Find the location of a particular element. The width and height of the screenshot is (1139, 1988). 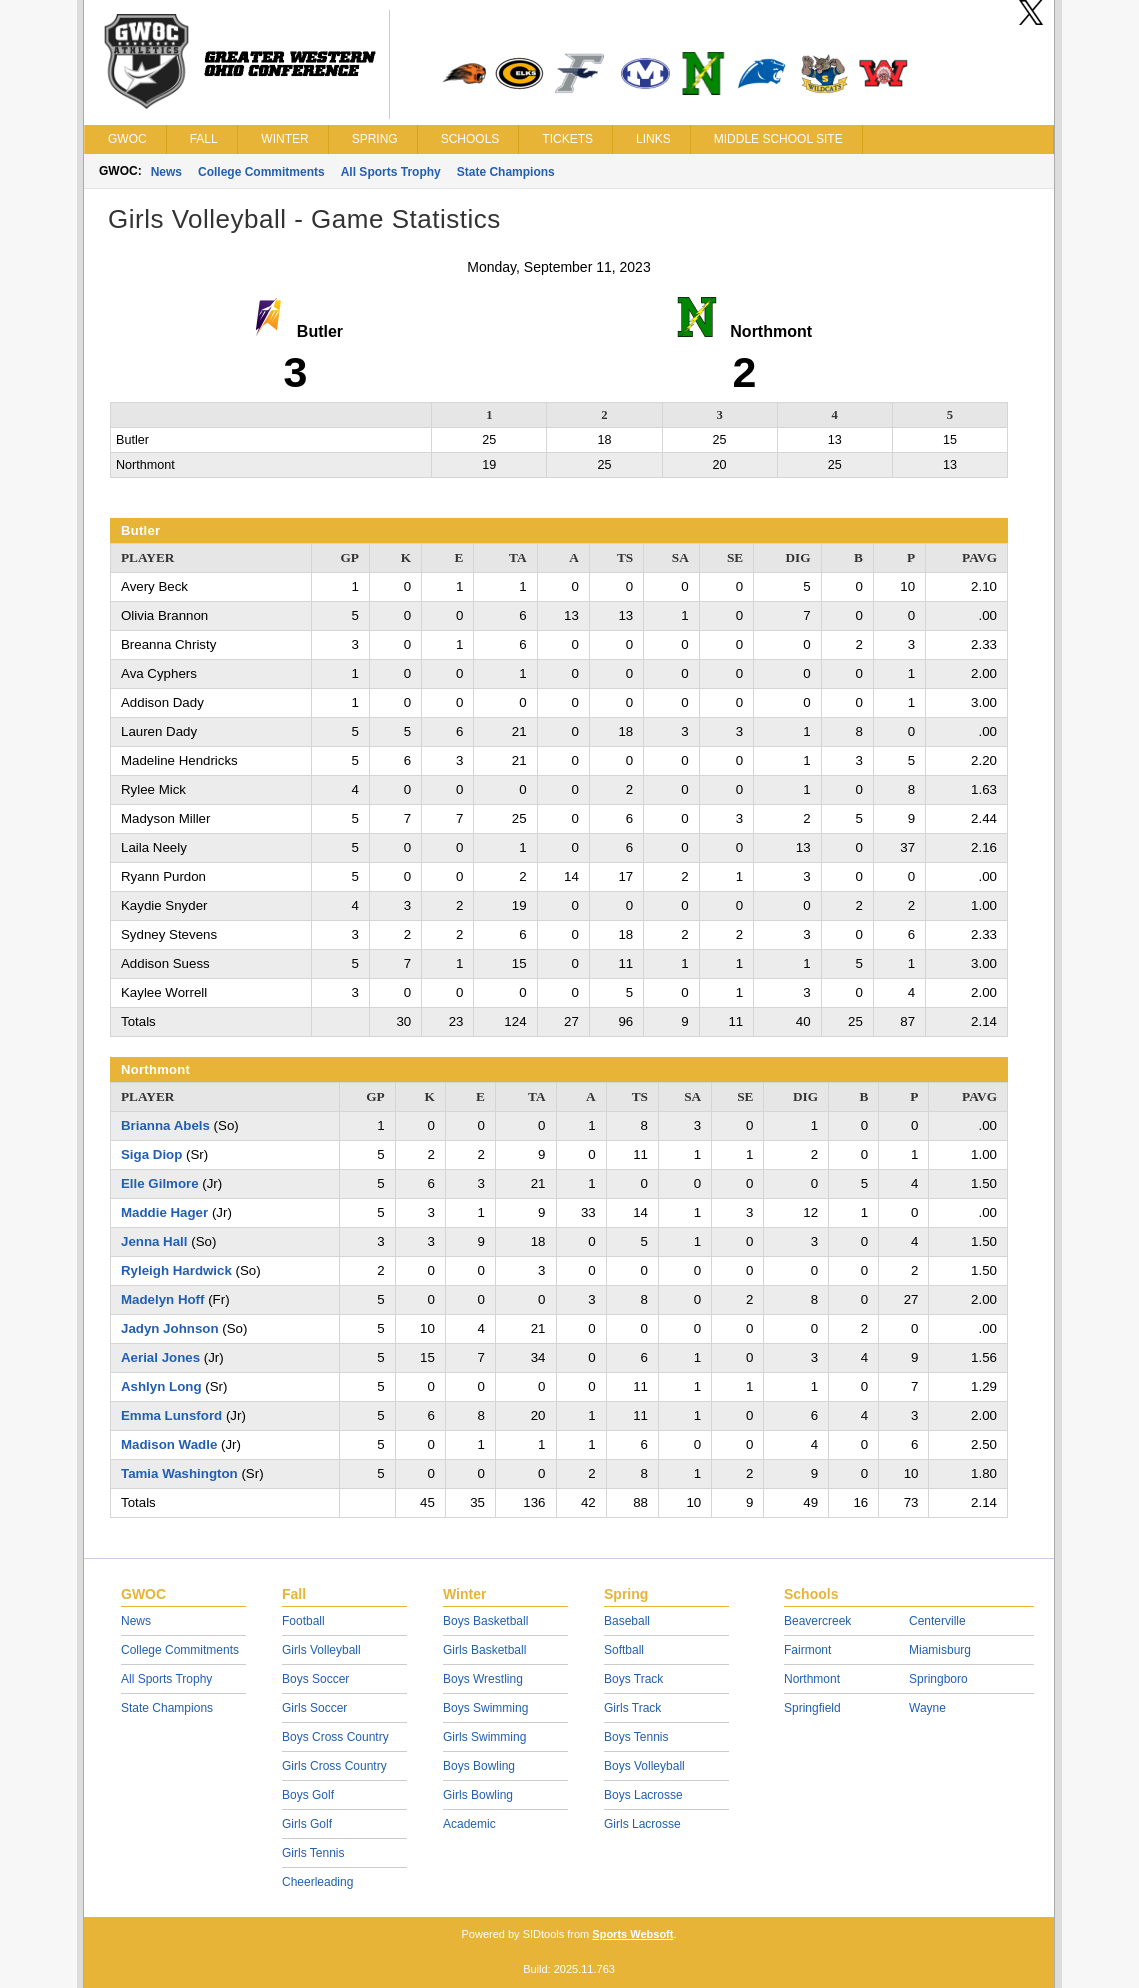

State Champions is located at coordinates (506, 172).